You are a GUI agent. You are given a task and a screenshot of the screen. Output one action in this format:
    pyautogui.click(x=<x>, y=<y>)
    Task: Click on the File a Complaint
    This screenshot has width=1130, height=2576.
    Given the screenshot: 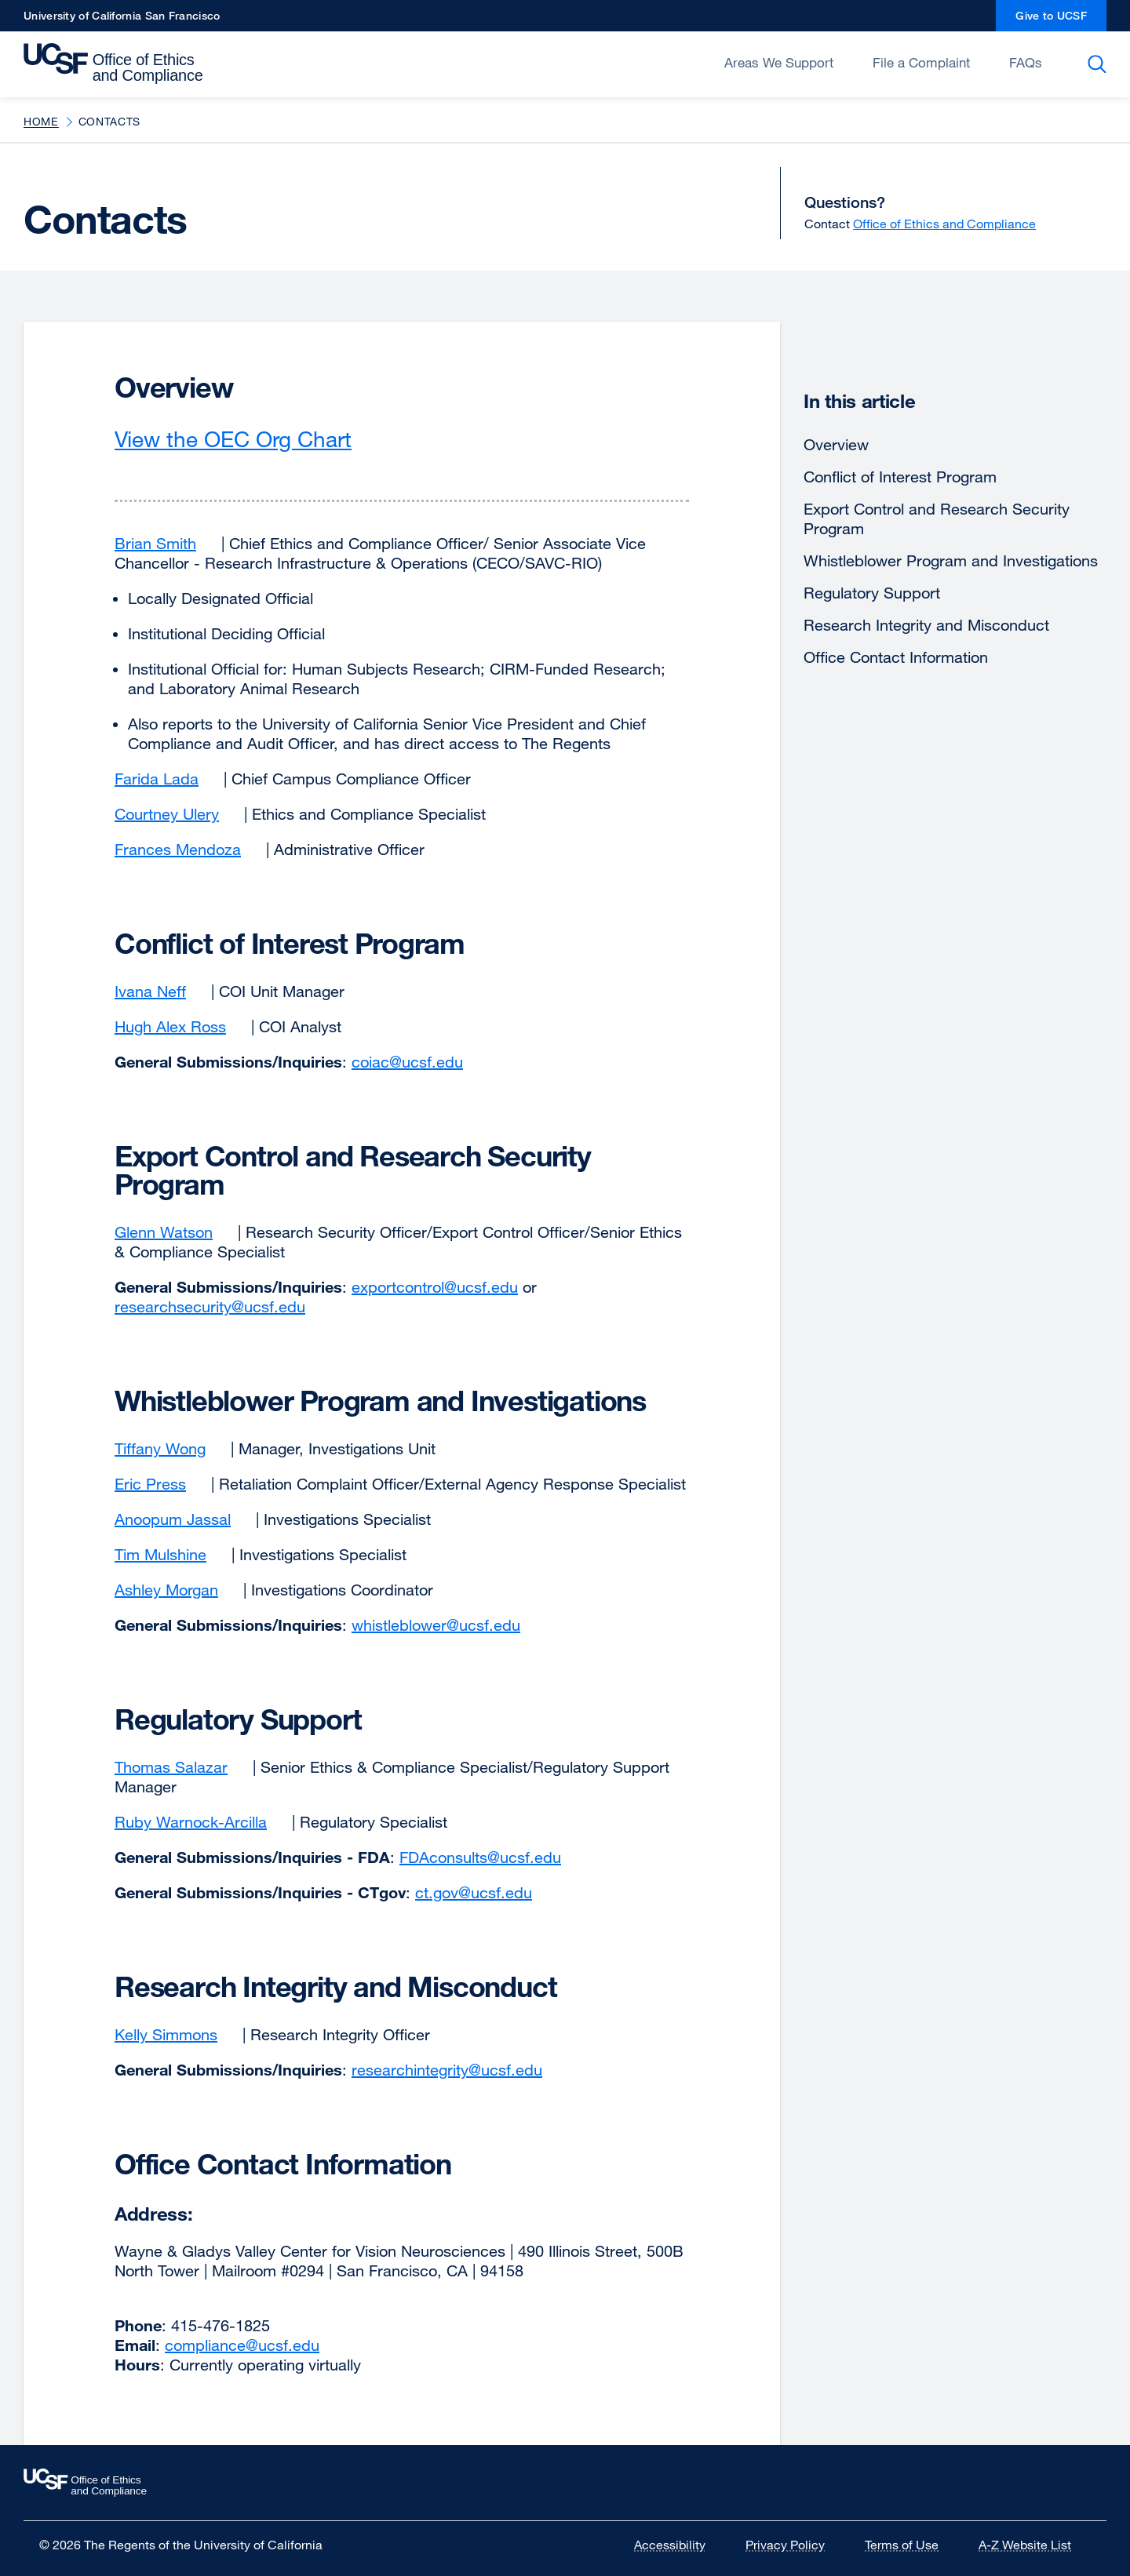 What is the action you would take?
    pyautogui.click(x=921, y=62)
    